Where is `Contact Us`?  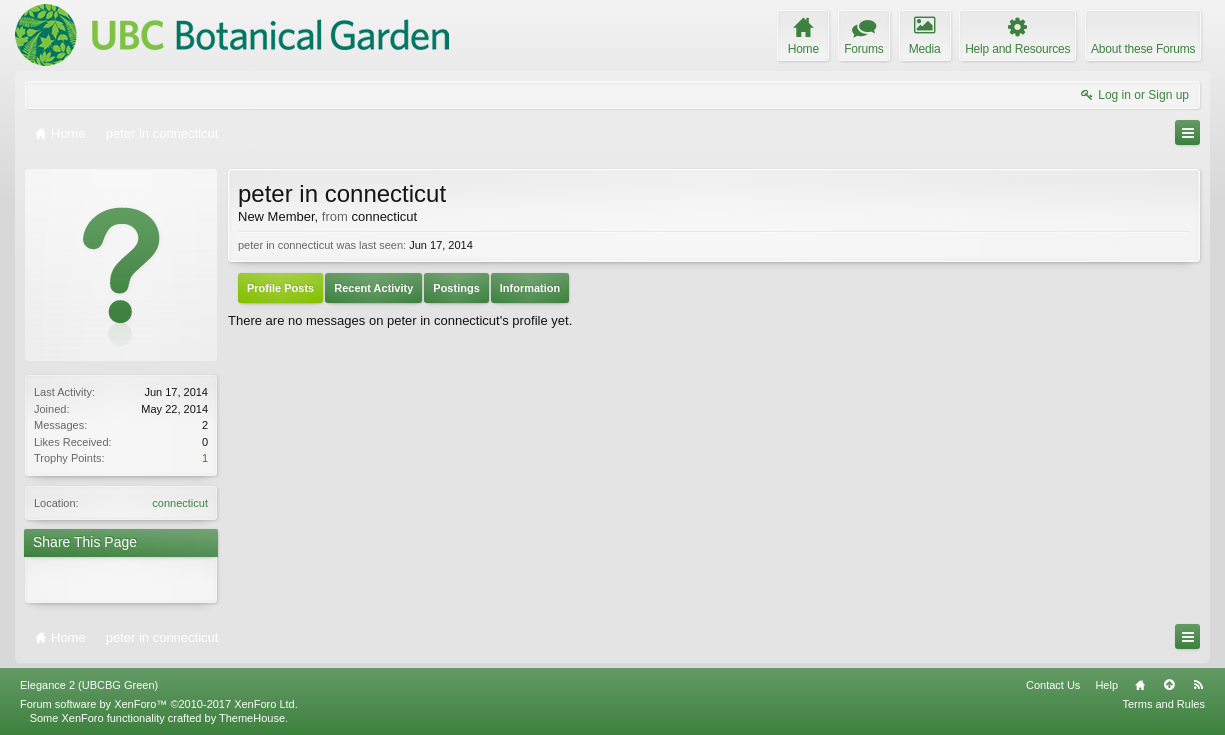 Contact Us is located at coordinates (1053, 685).